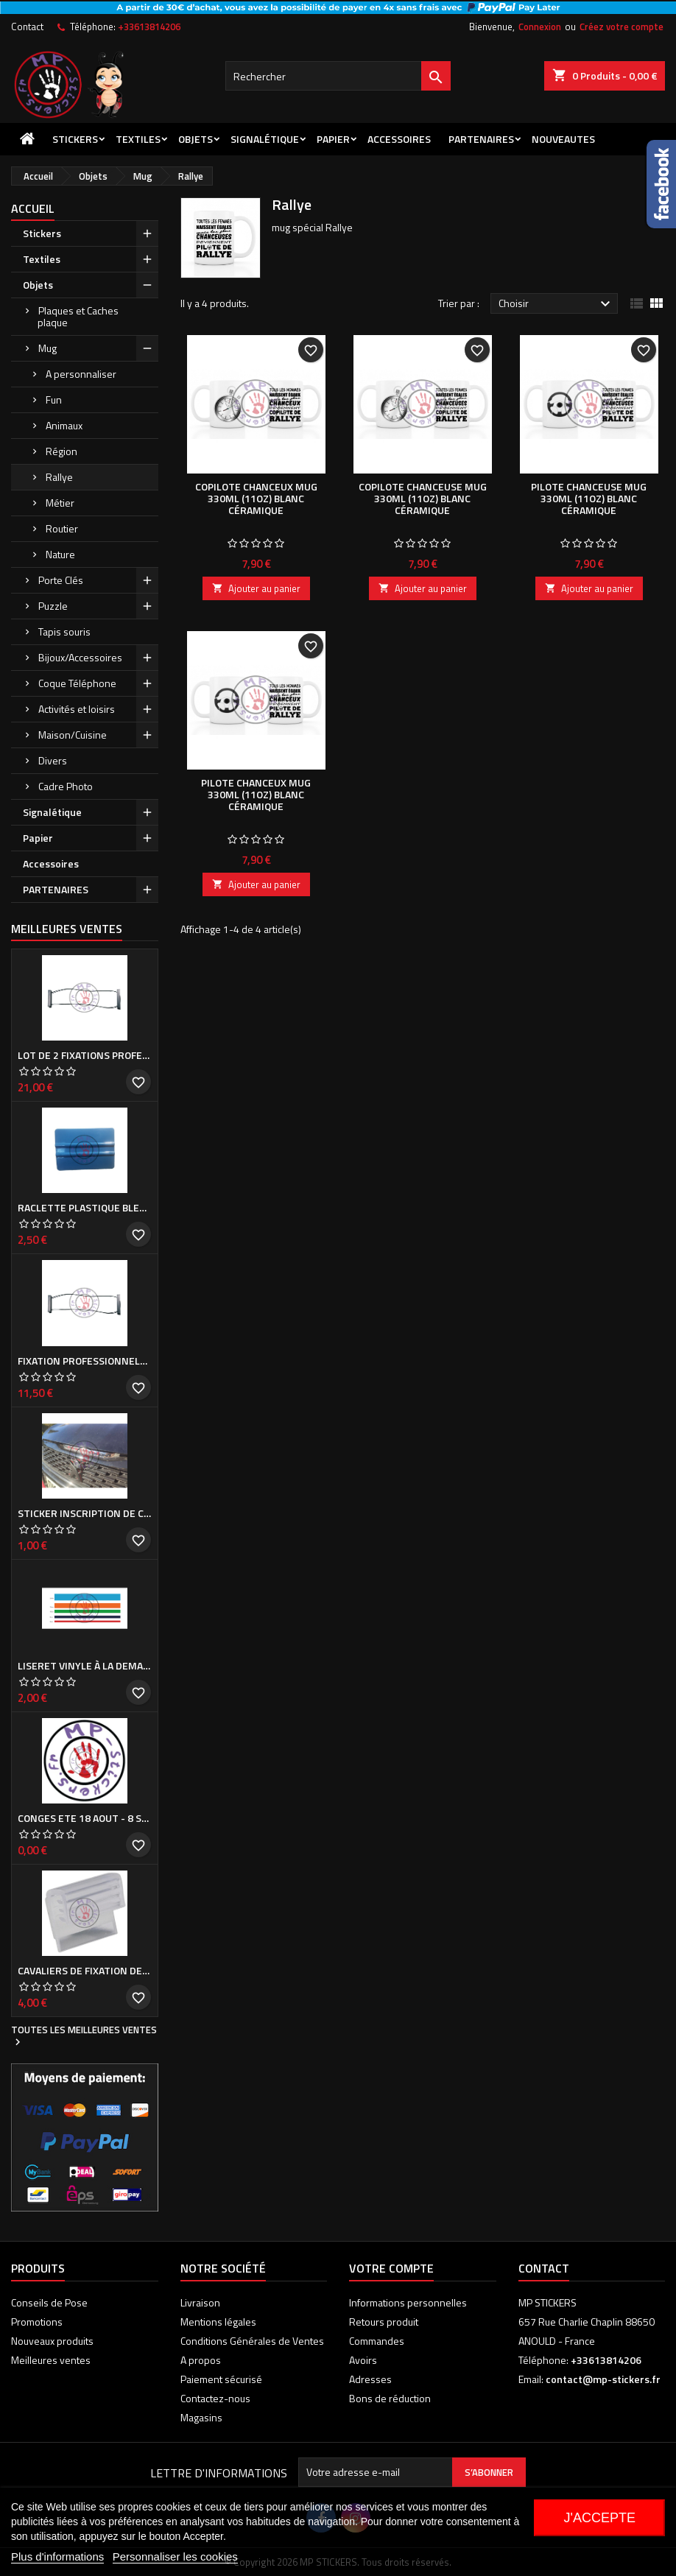 The image size is (676, 2576). Describe the element at coordinates (49, 2302) in the screenshot. I see `Conseils de Pose` at that location.